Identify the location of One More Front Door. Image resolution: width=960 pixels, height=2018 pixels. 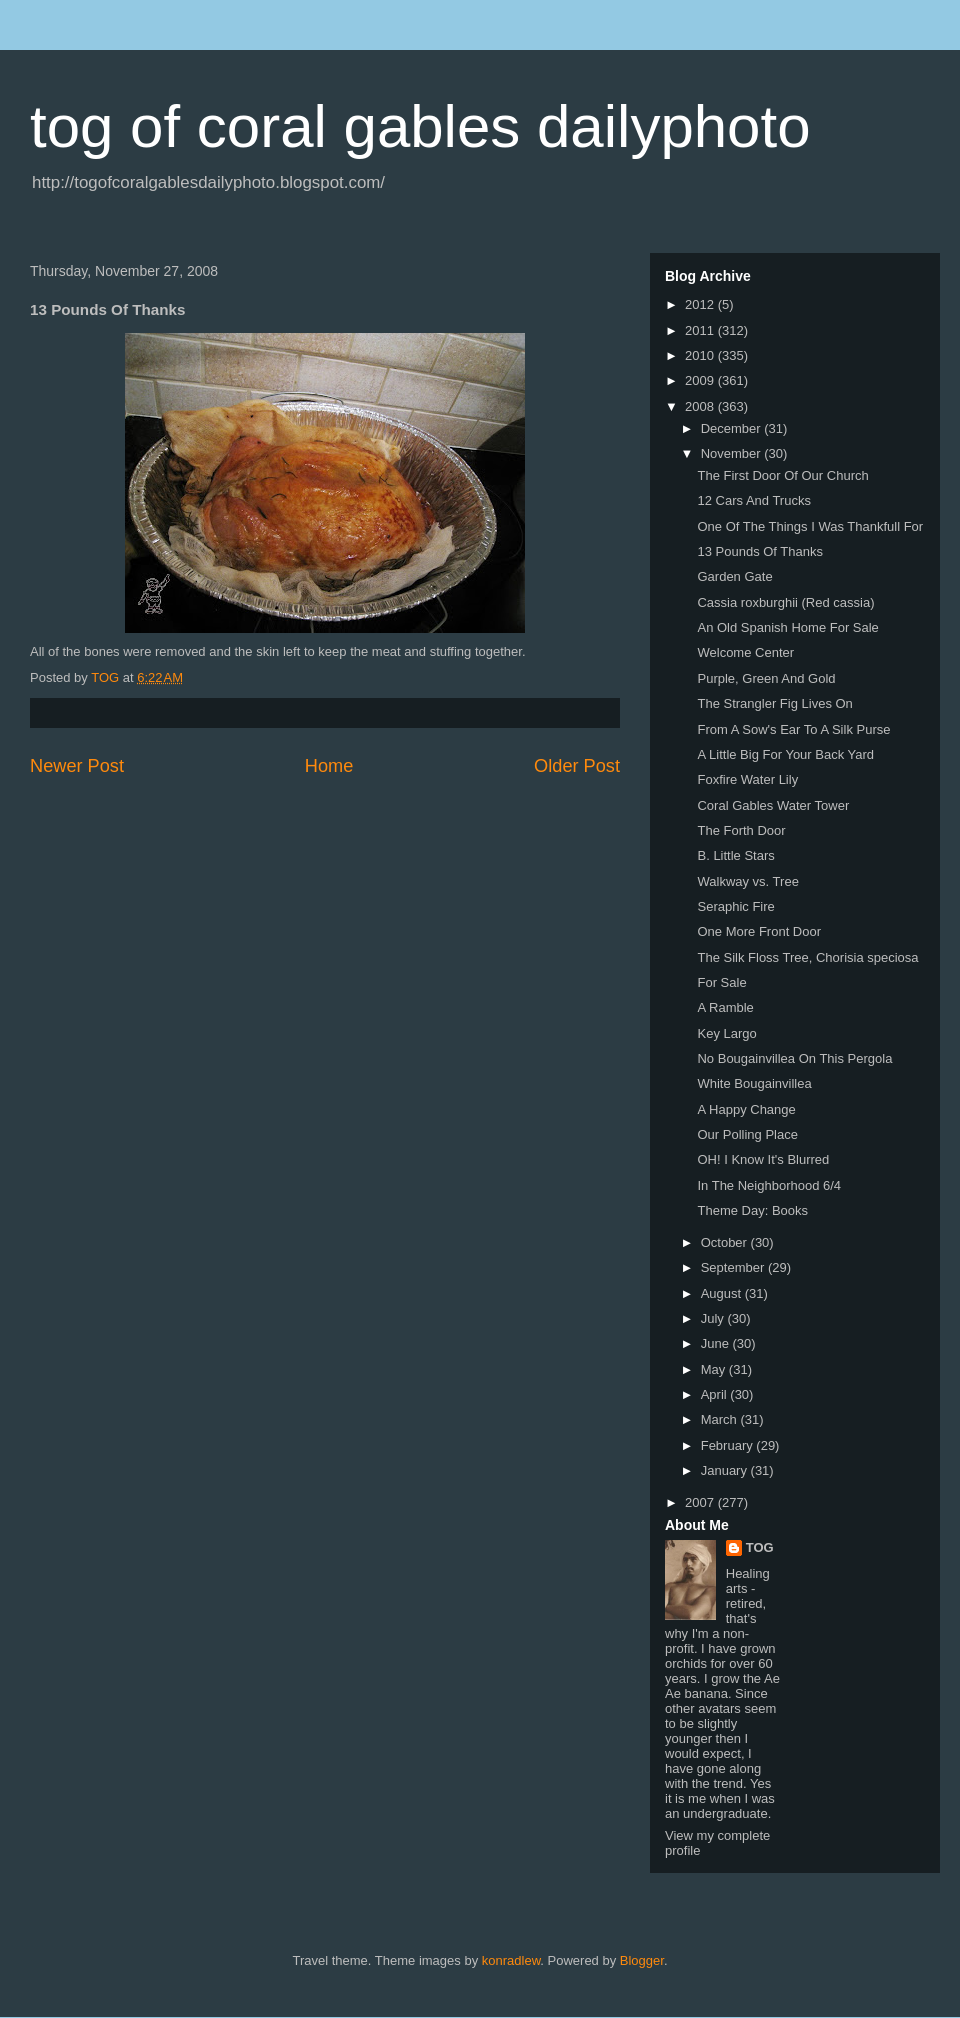
(759, 931).